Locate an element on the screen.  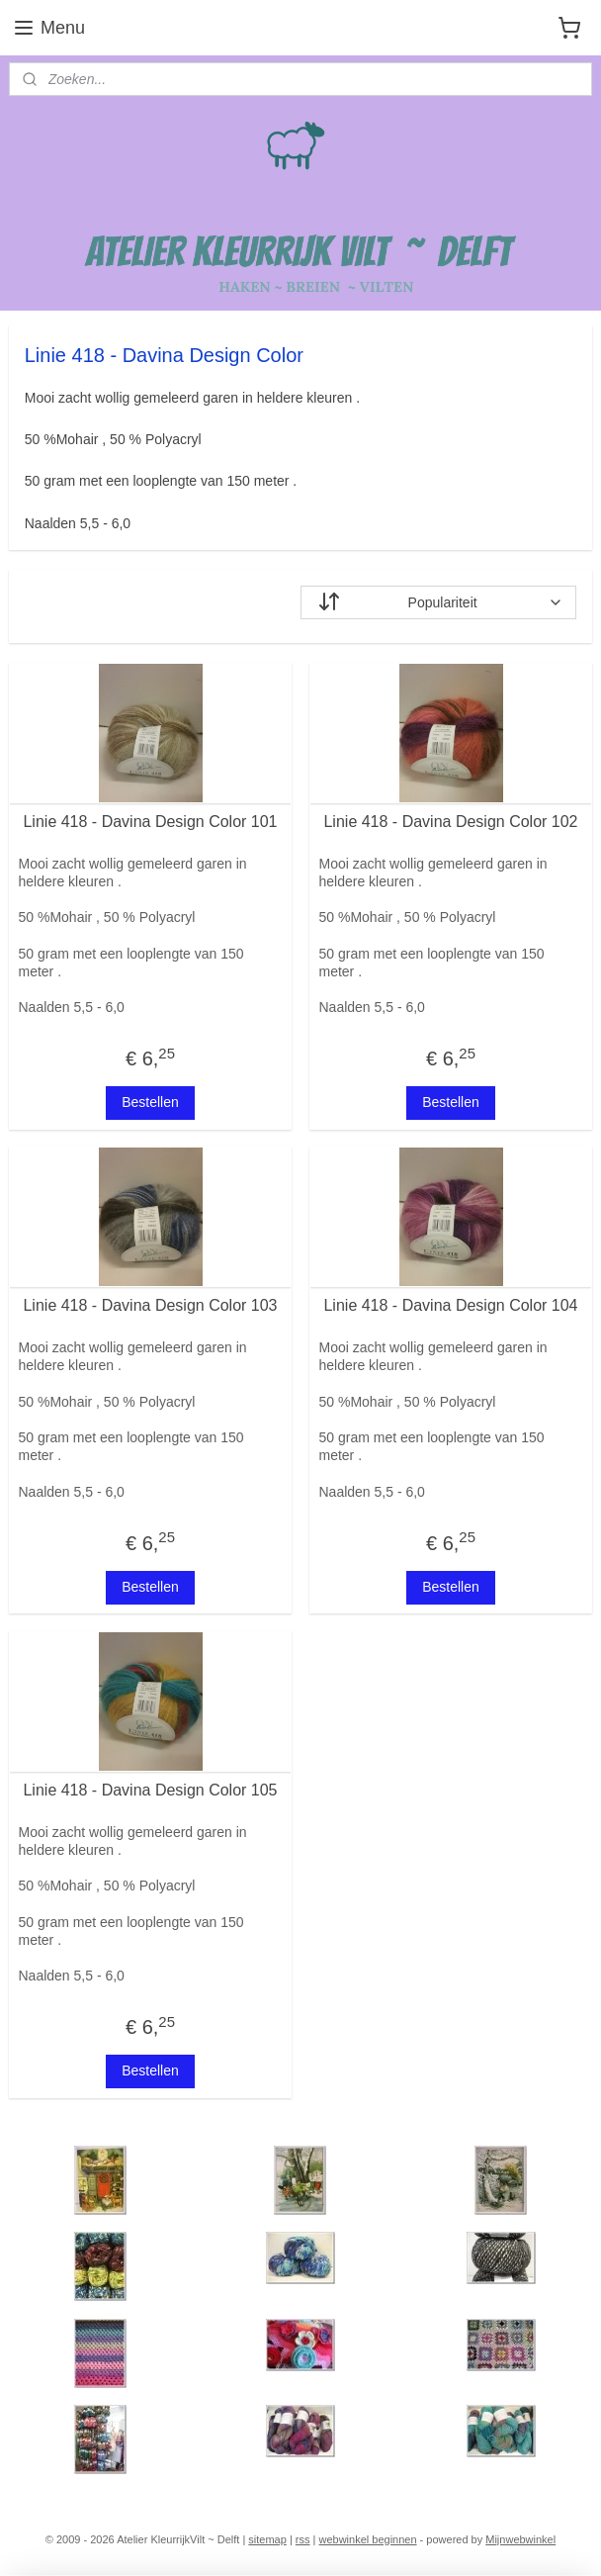
Bestellen is located at coordinates (150, 1102).